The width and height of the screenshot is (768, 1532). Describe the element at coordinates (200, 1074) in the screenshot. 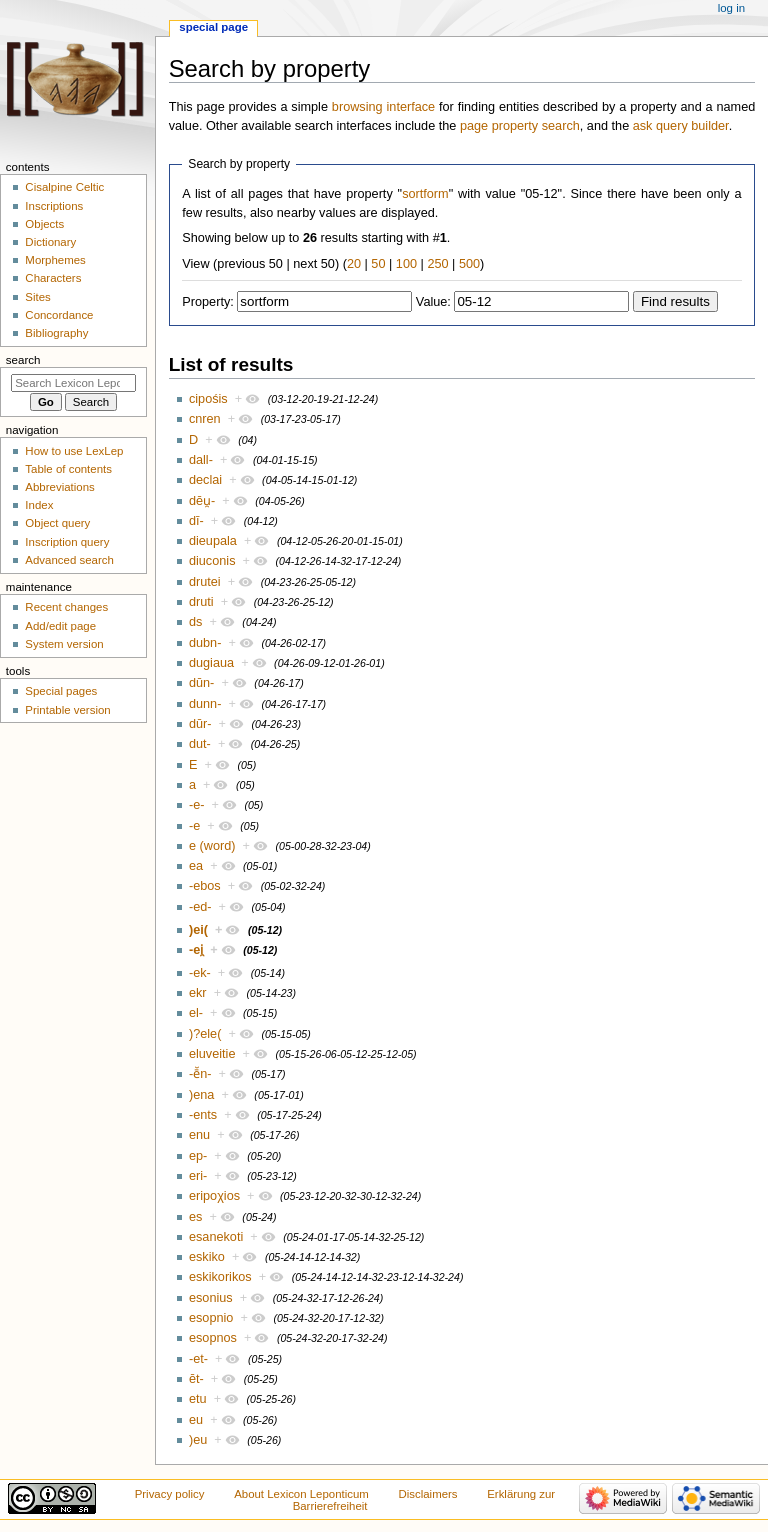

I see `-ē̆n-` at that location.